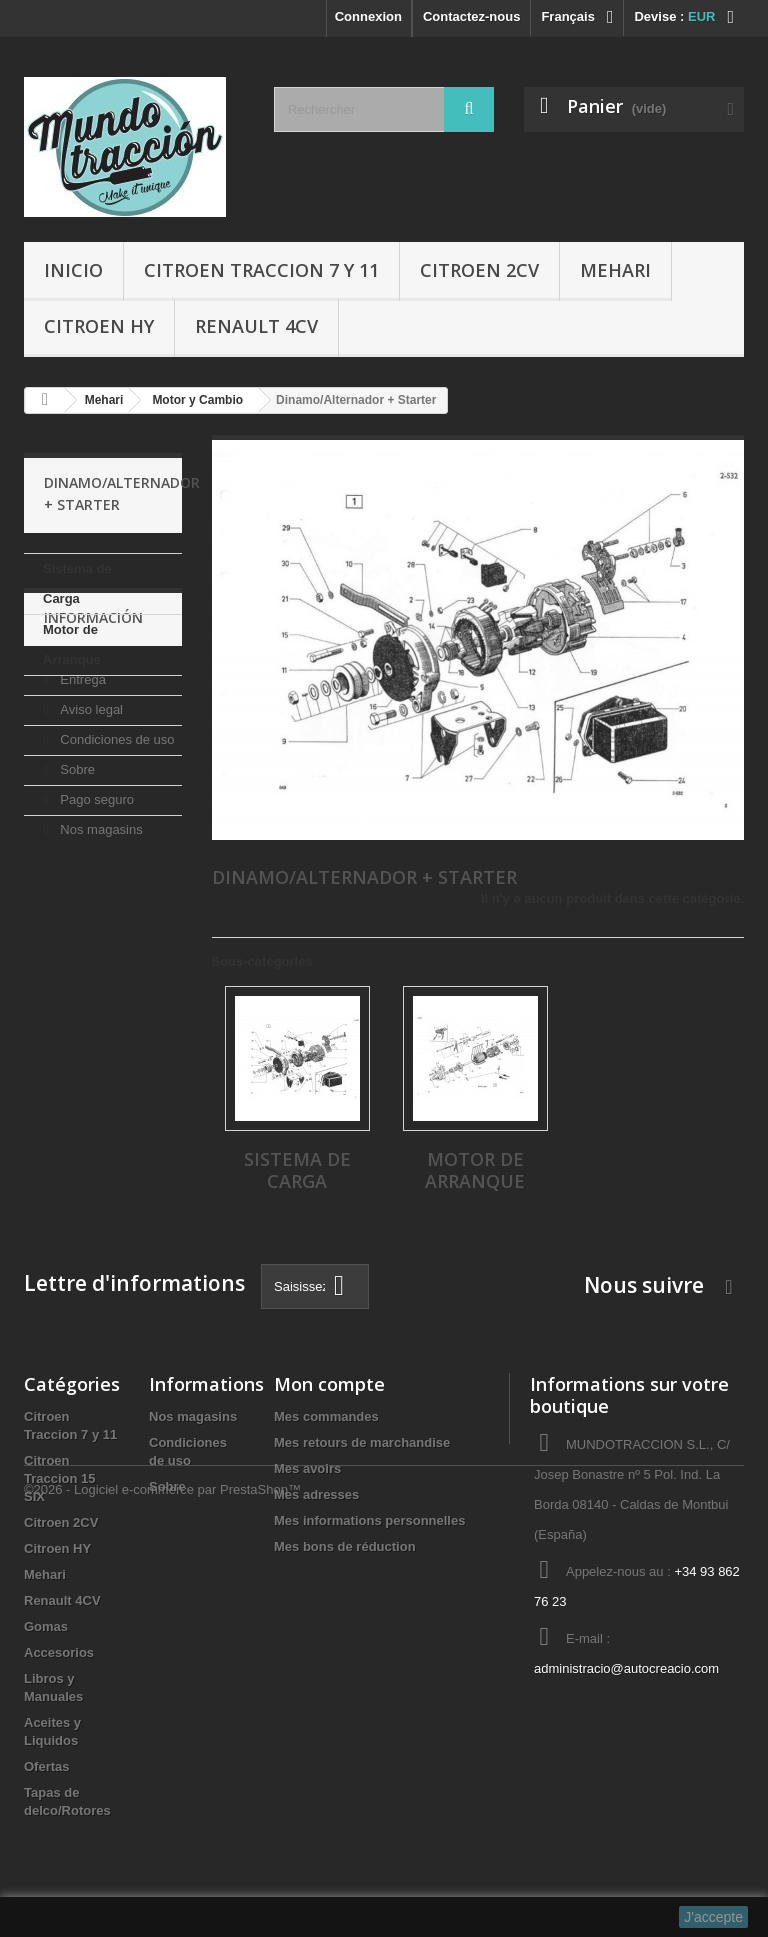 The width and height of the screenshot is (768, 1937). What do you see at coordinates (93, 735) in the screenshot?
I see `Información` at bounding box center [93, 735].